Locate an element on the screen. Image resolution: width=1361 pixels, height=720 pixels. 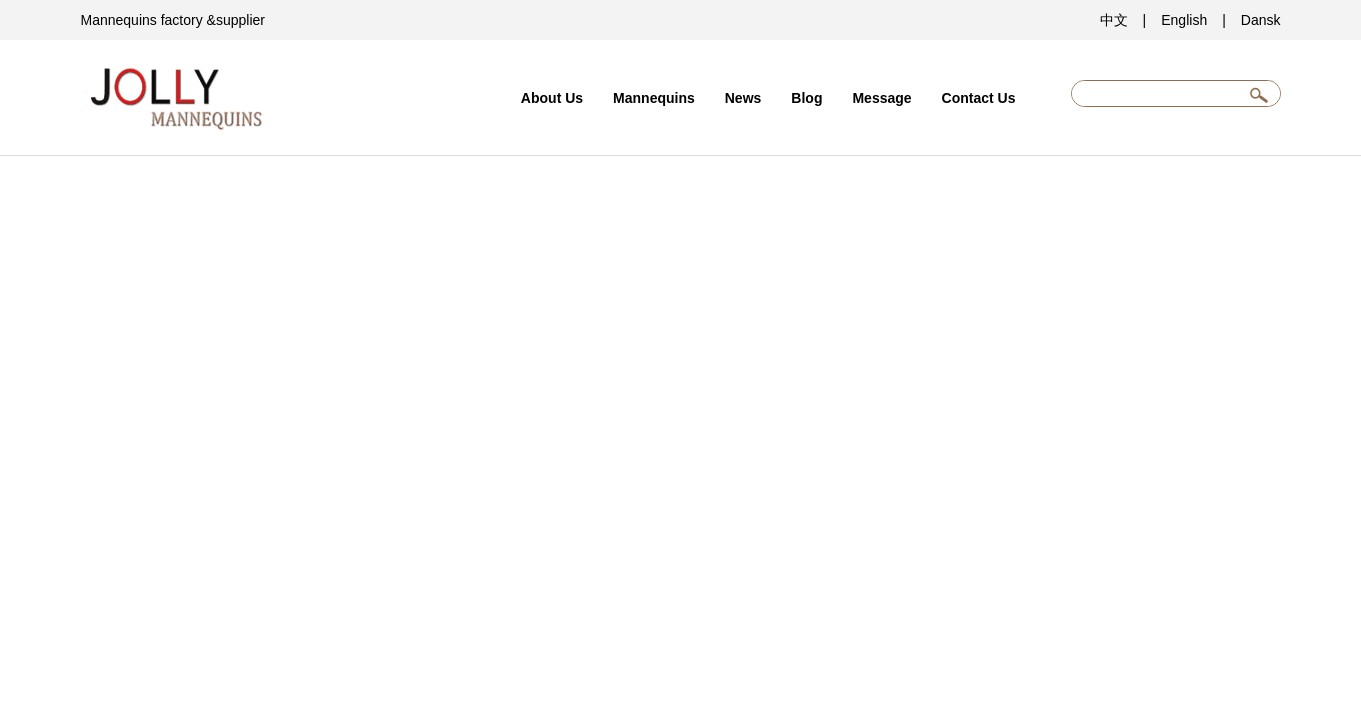
Dansk is located at coordinates (1261, 20).